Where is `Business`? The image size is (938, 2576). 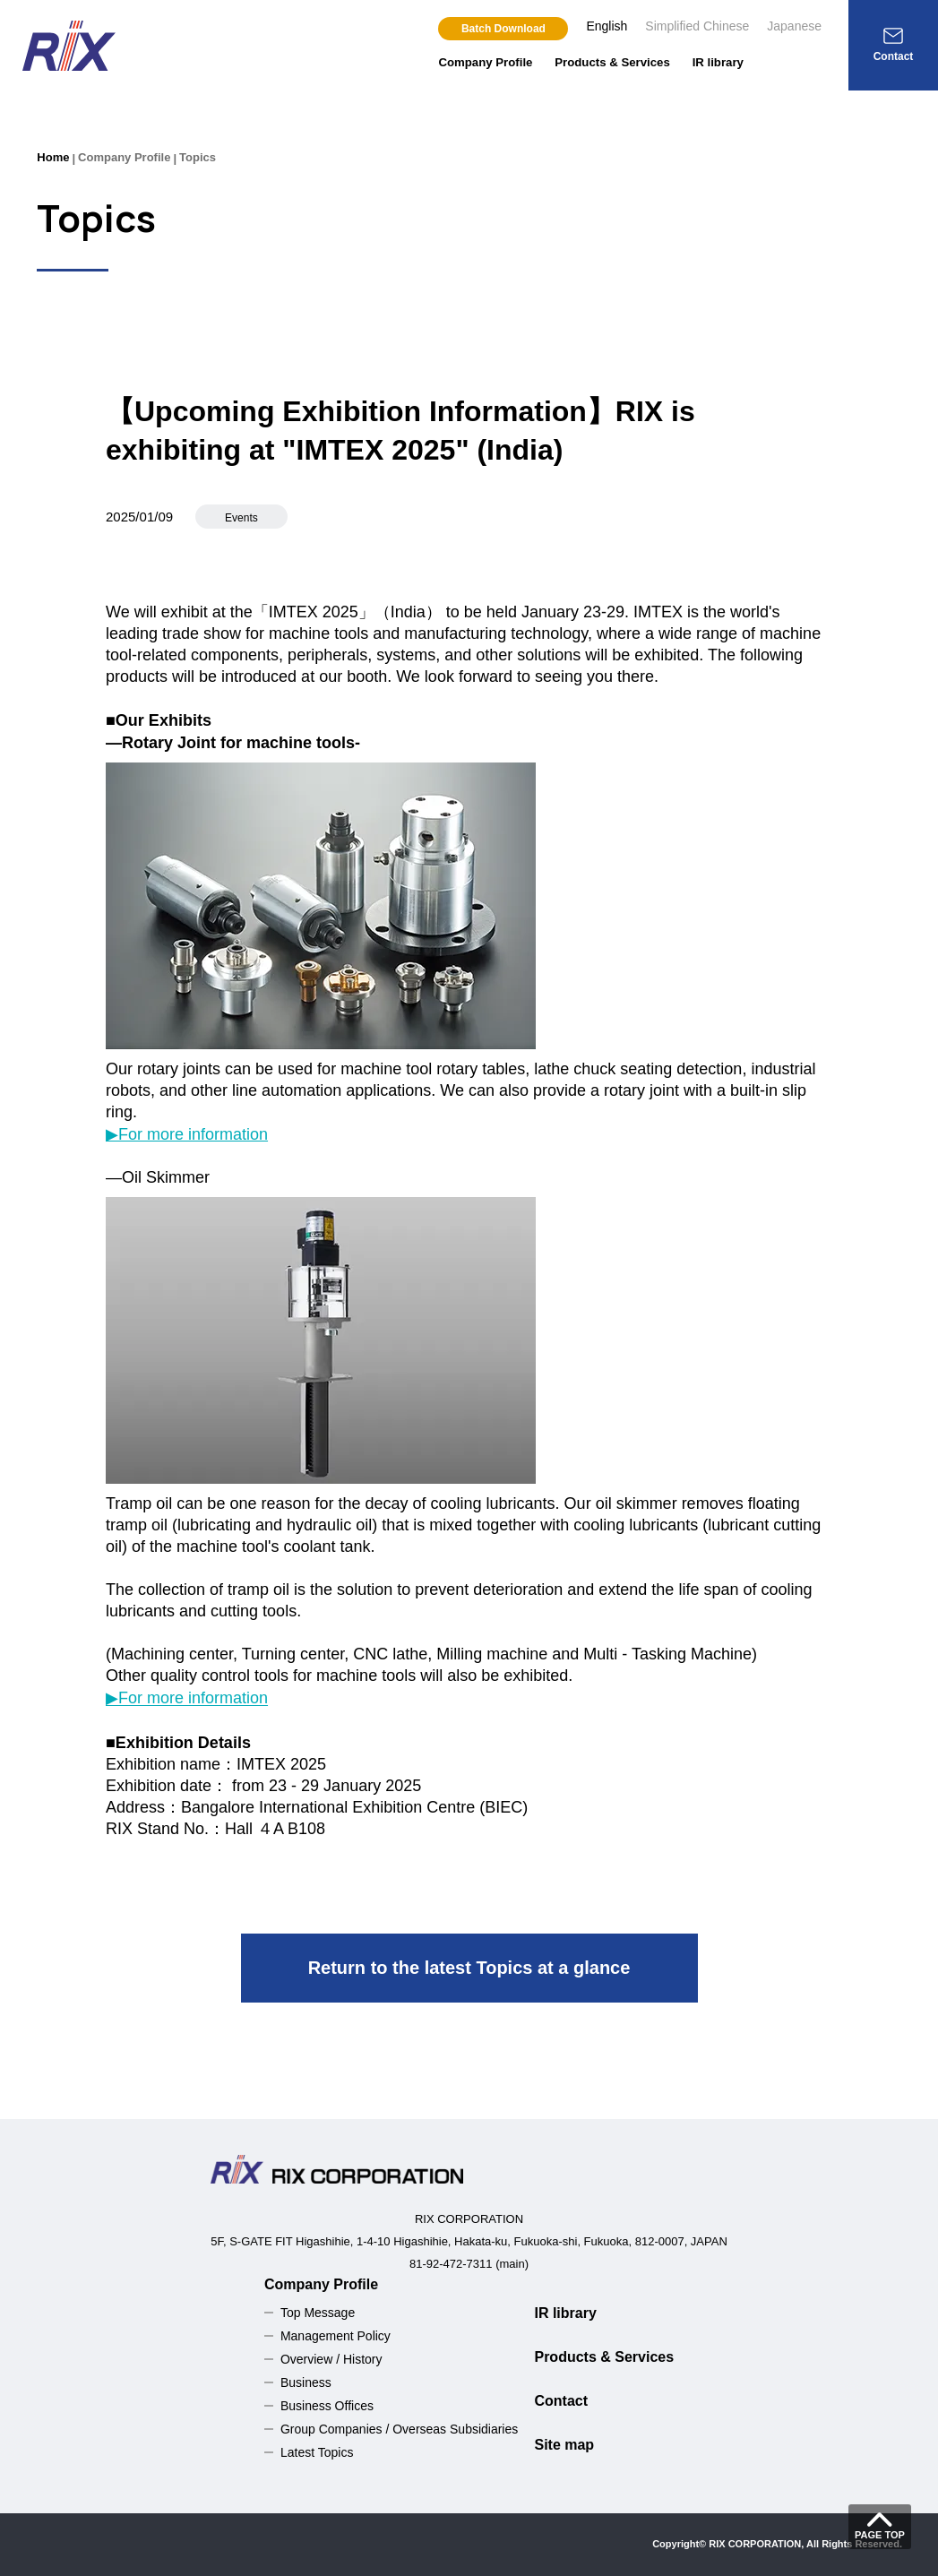 Business is located at coordinates (305, 2382).